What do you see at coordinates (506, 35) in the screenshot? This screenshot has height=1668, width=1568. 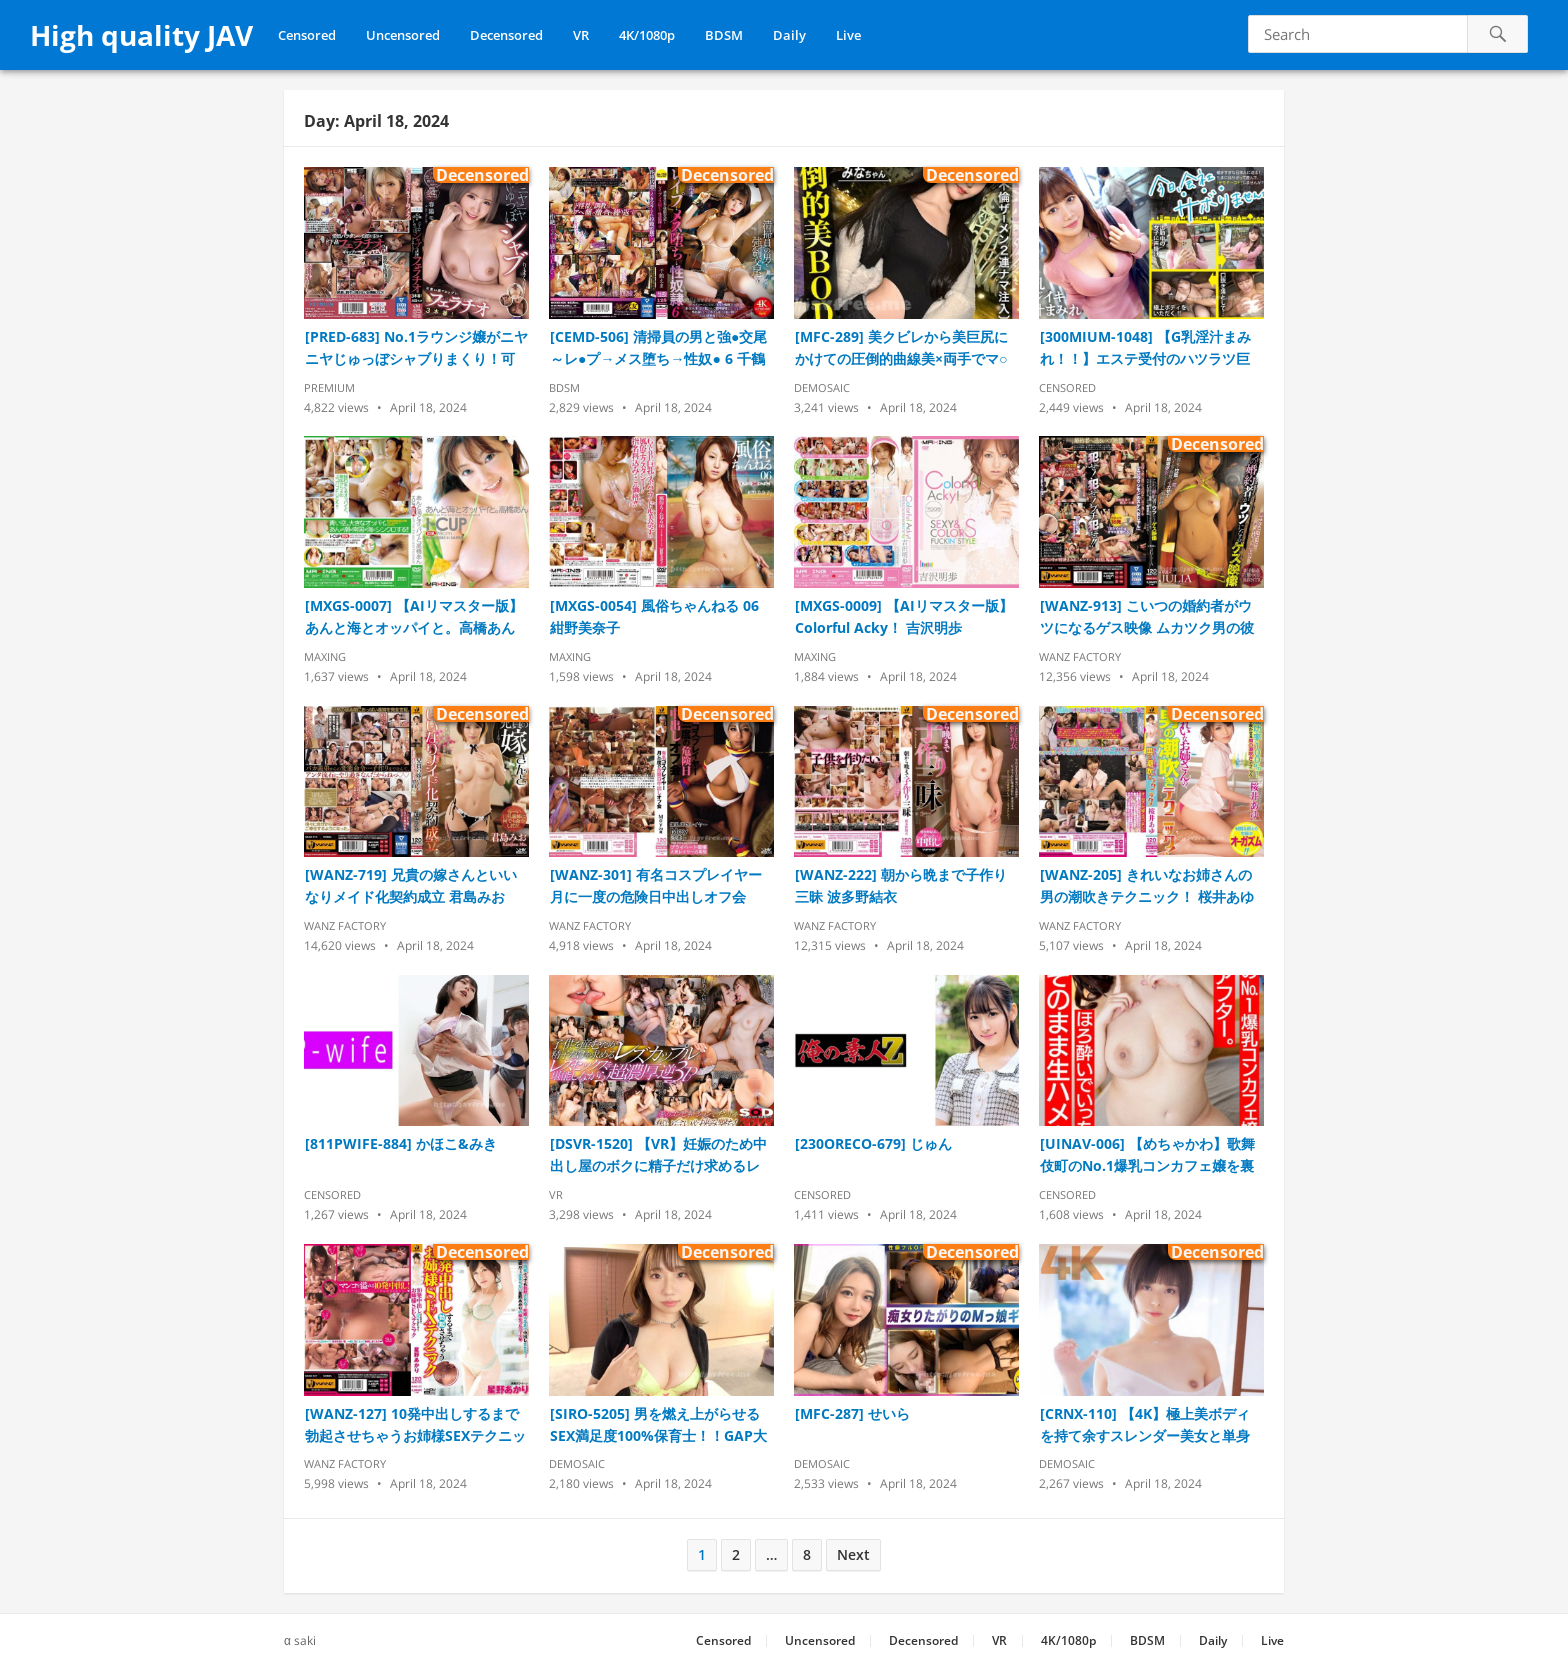 I see `Decensored` at bounding box center [506, 35].